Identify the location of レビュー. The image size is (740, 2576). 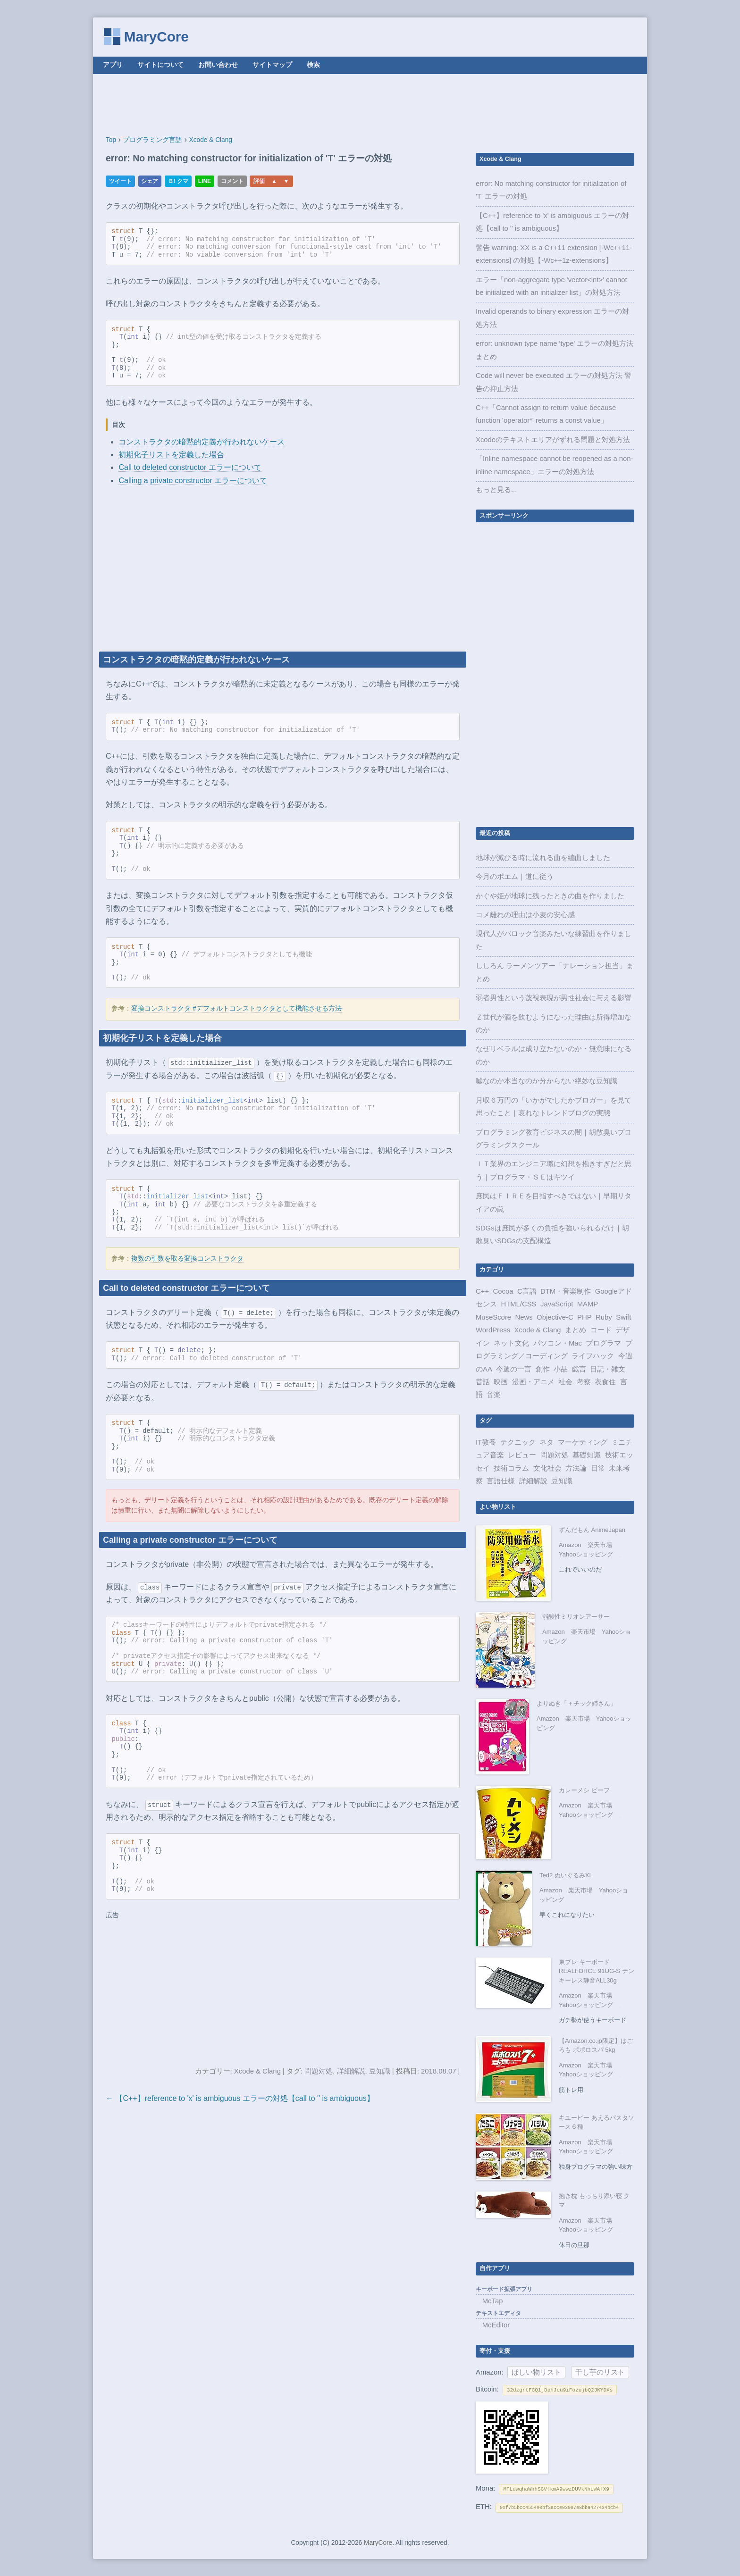
(522, 1455).